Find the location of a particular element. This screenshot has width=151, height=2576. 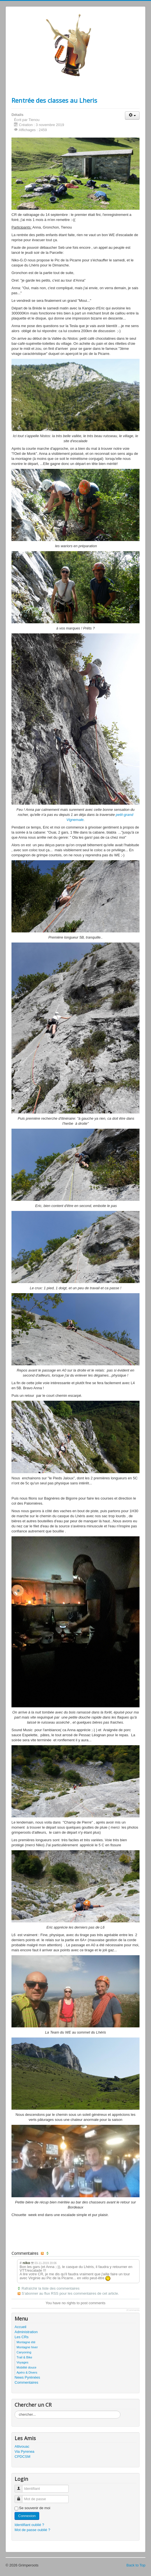

Identifiant oublié ? is located at coordinates (29, 2525).